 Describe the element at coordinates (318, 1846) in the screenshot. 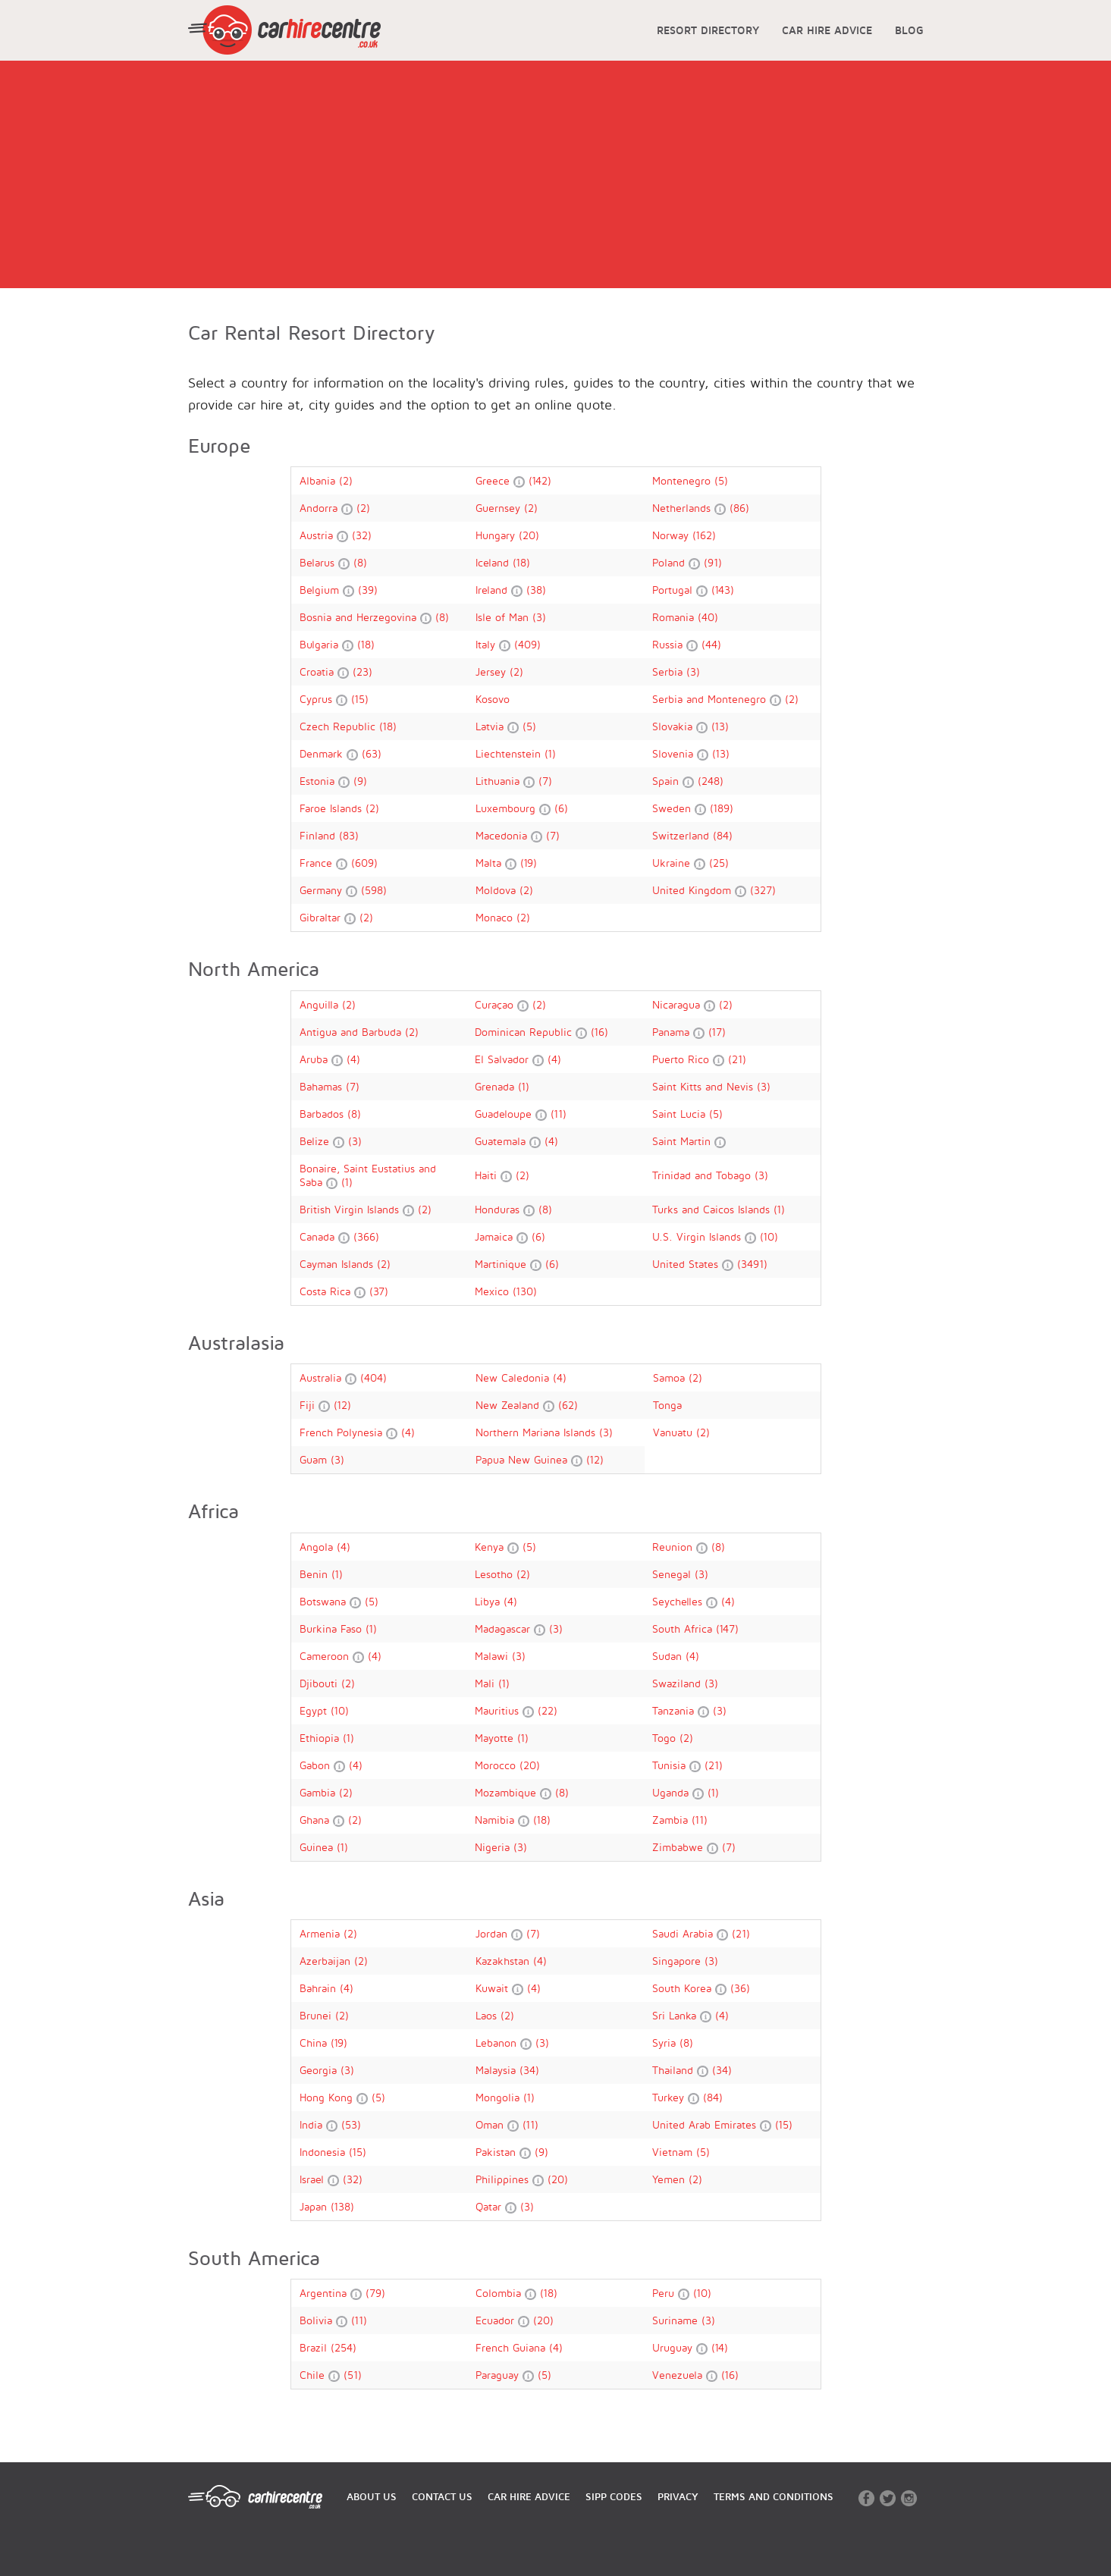

I see `Guinea` at that location.